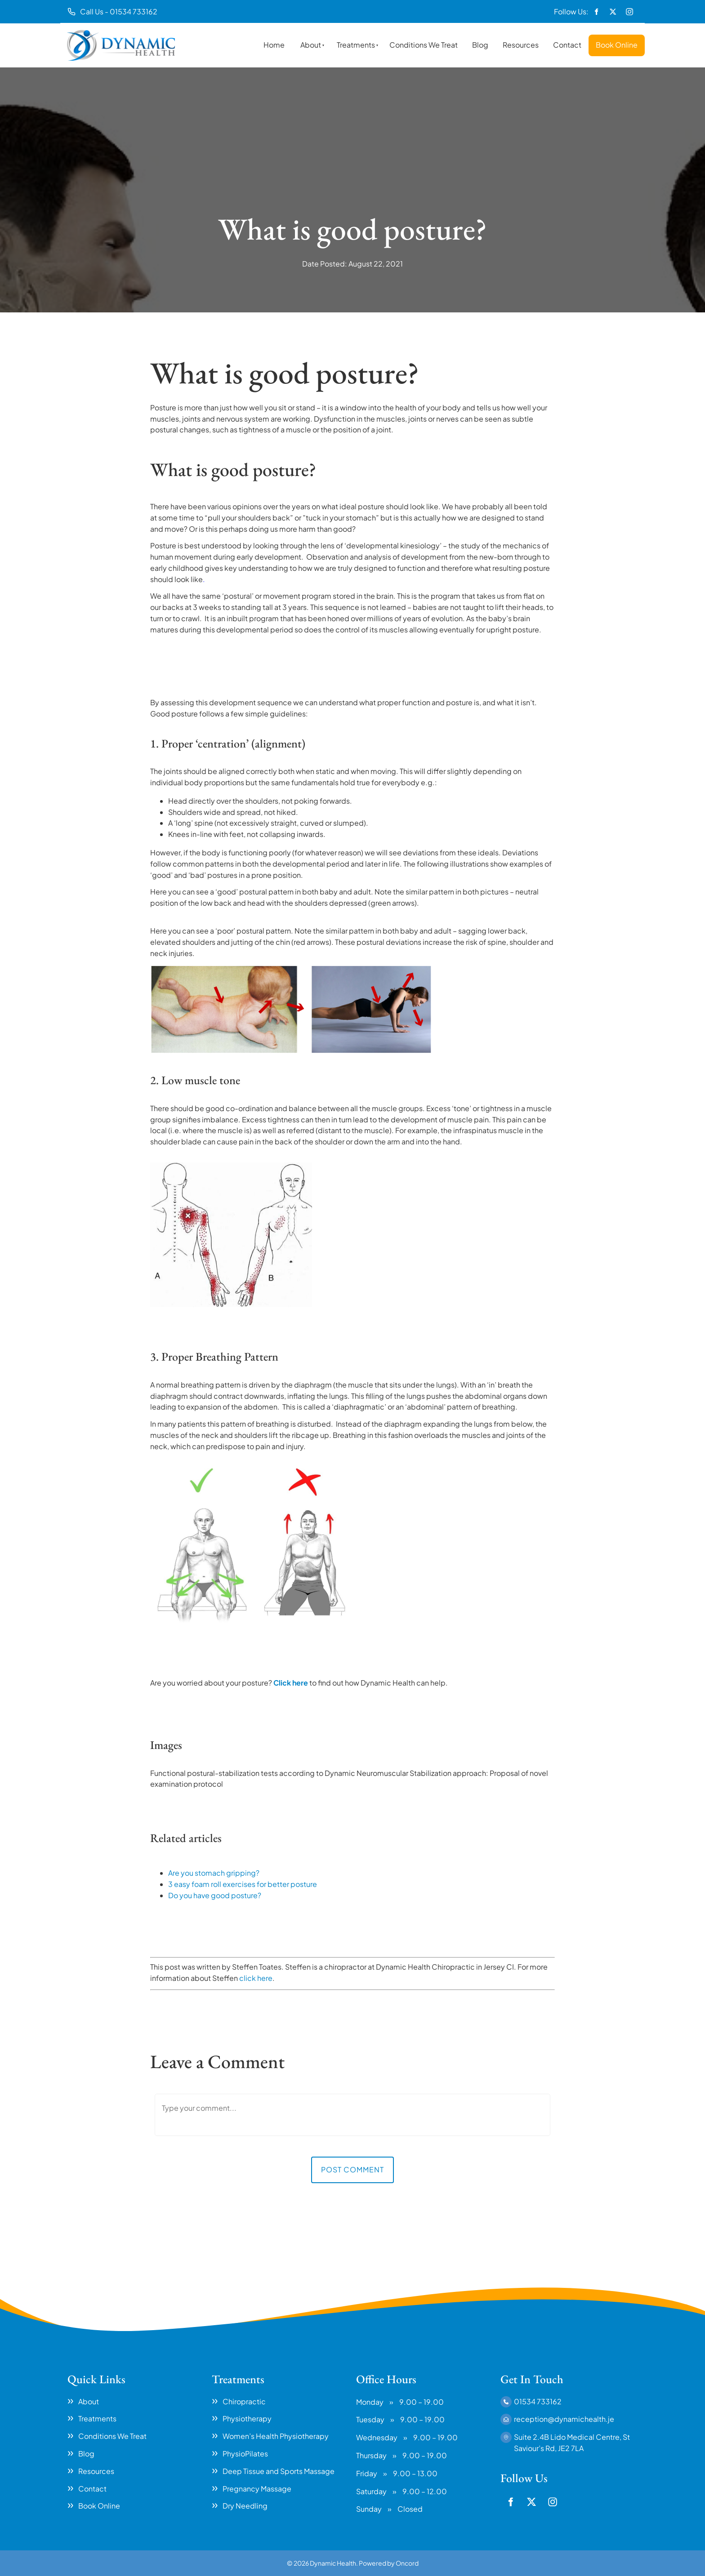 The height and width of the screenshot is (2576, 705). I want to click on Conditions We Treat, so click(423, 44).